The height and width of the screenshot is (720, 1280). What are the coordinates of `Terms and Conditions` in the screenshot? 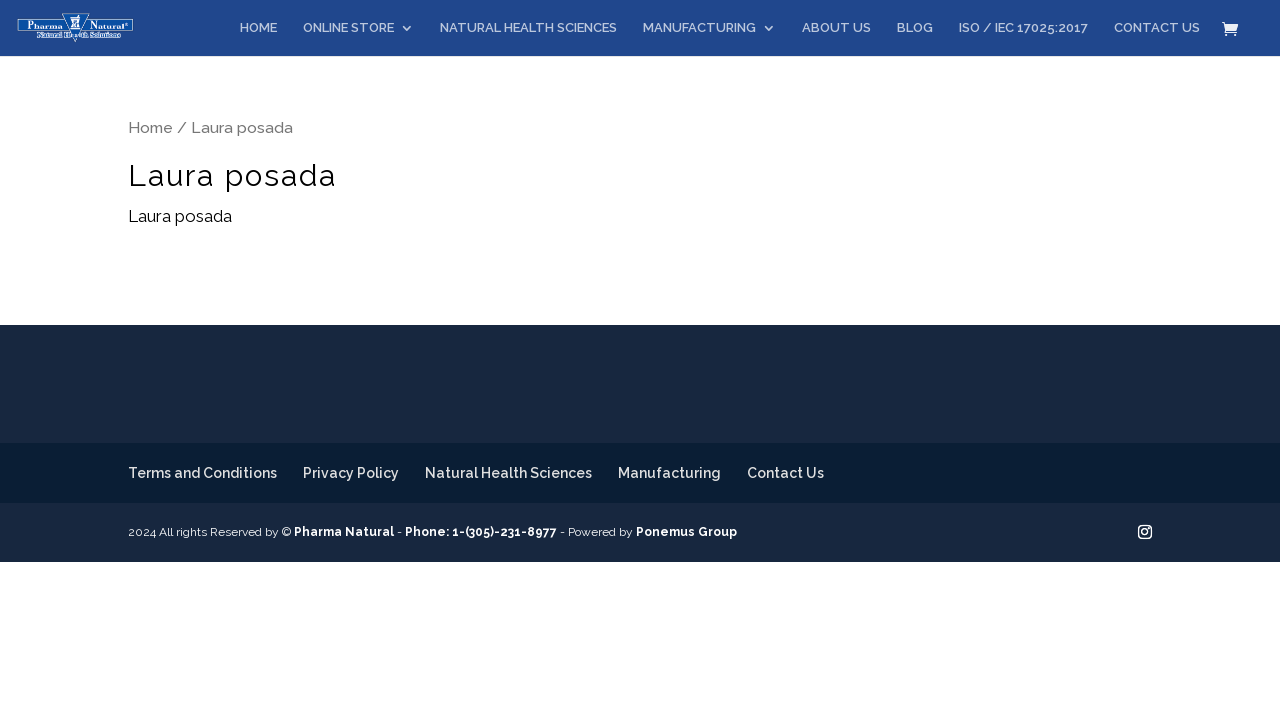 It's located at (202, 473).